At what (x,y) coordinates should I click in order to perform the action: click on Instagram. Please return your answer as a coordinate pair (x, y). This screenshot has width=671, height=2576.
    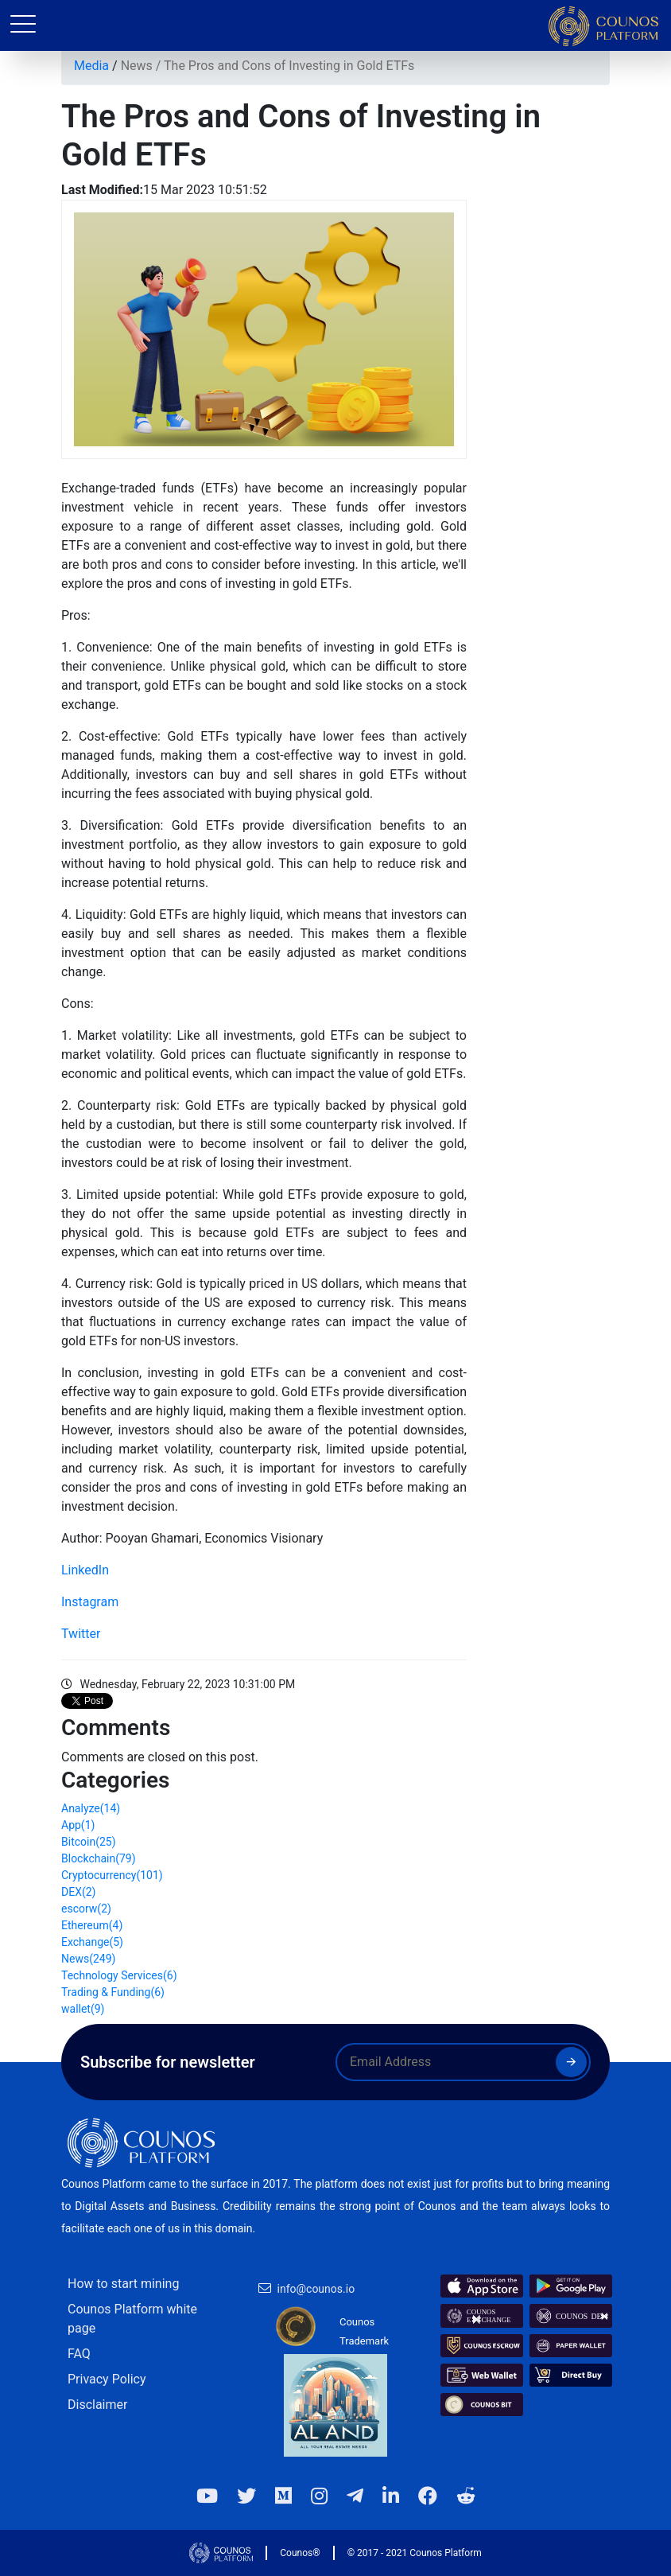
    Looking at the image, I should click on (89, 1601).